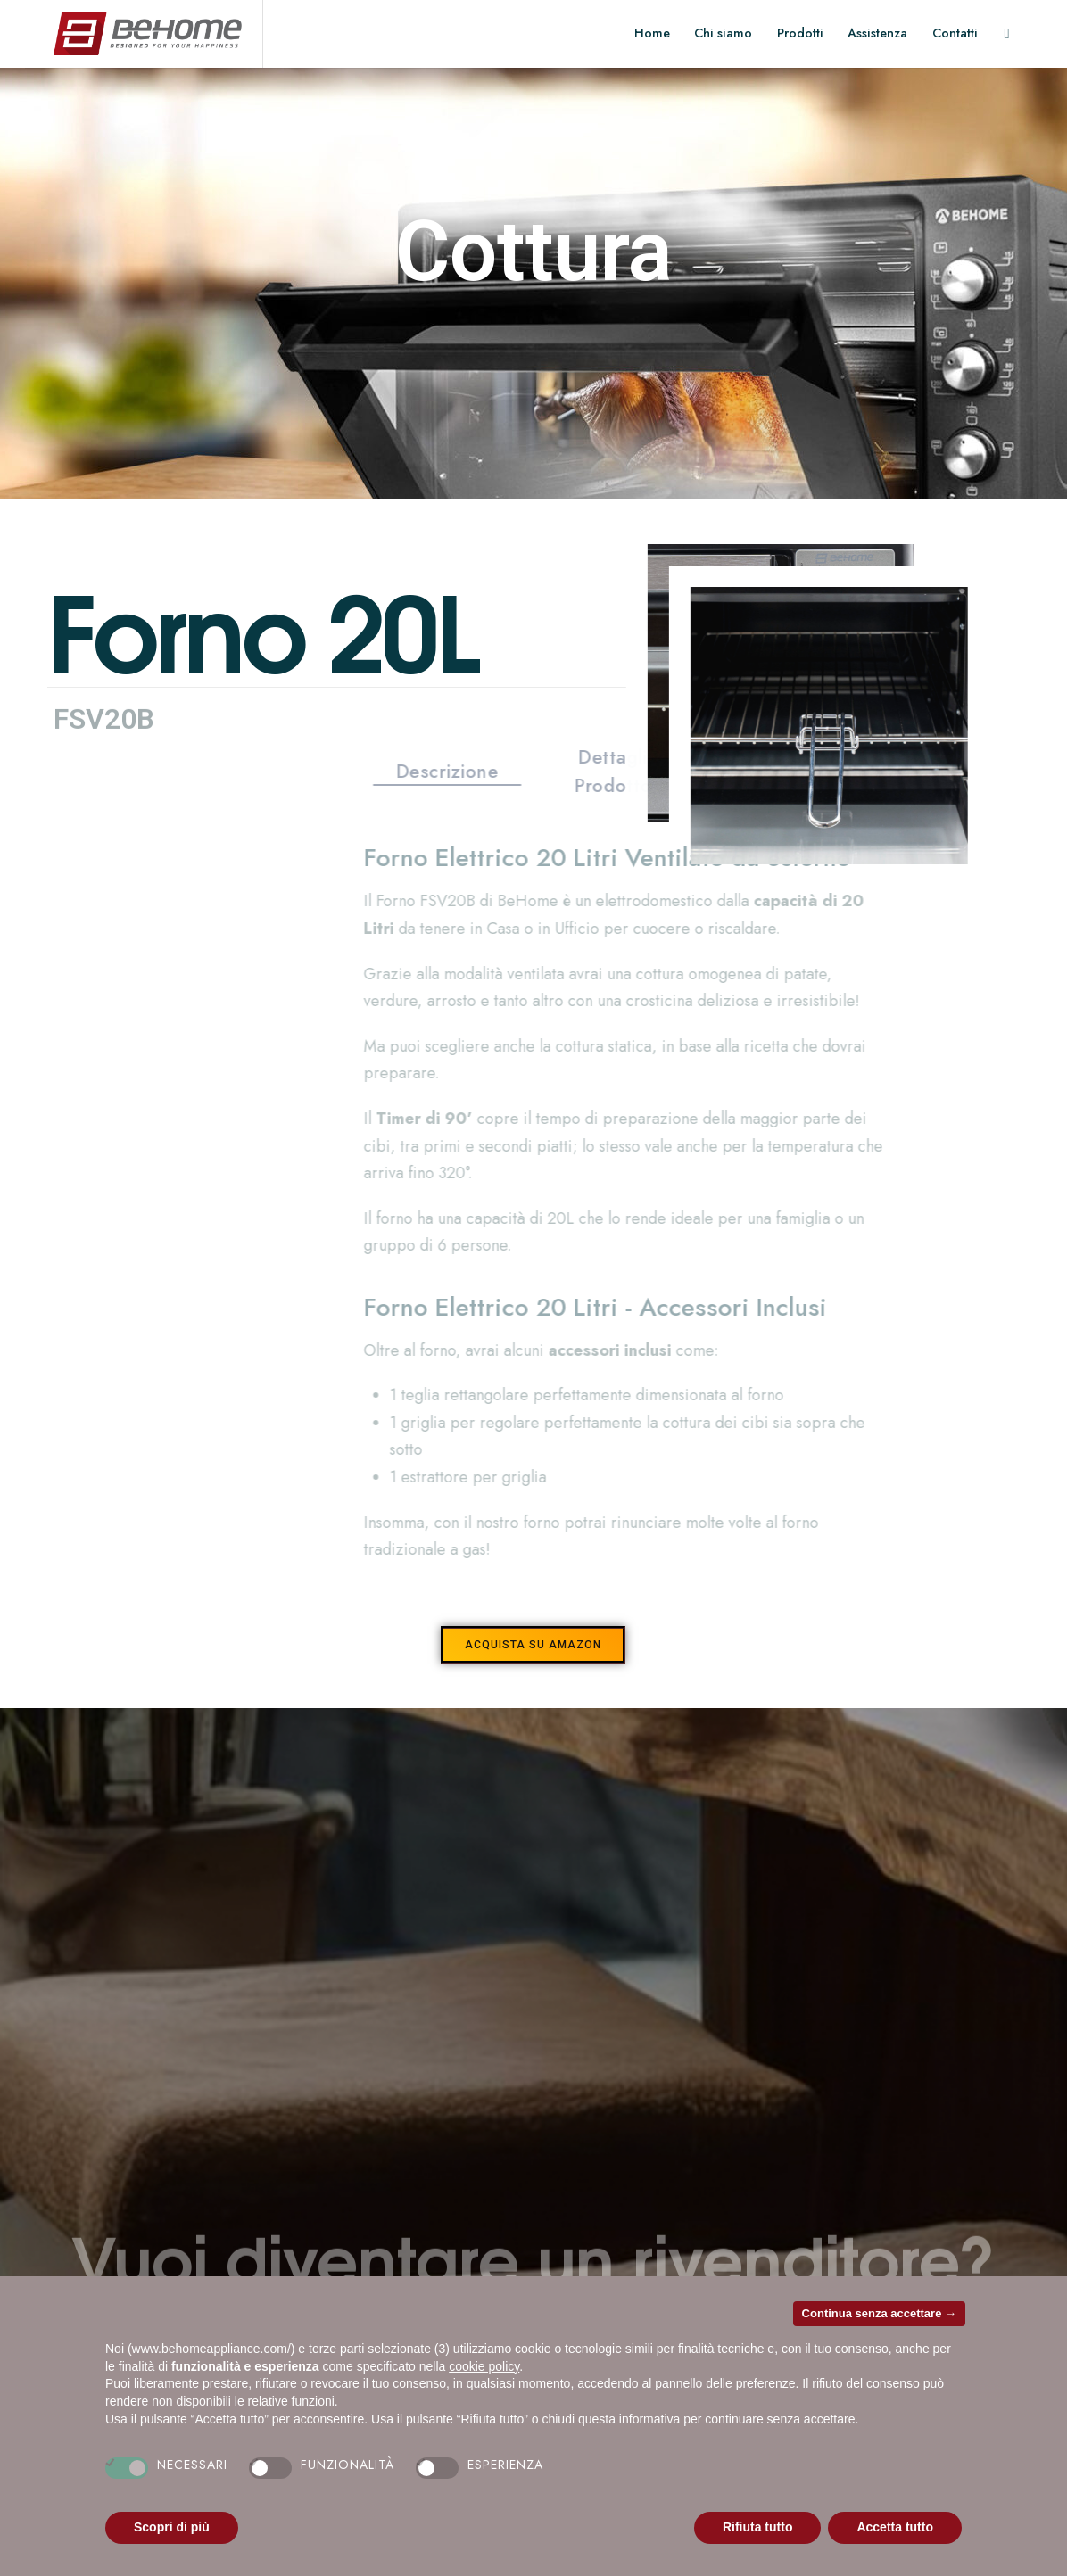 This screenshot has width=1067, height=2576. What do you see at coordinates (484, 2366) in the screenshot?
I see `cookie policy [button]` at bounding box center [484, 2366].